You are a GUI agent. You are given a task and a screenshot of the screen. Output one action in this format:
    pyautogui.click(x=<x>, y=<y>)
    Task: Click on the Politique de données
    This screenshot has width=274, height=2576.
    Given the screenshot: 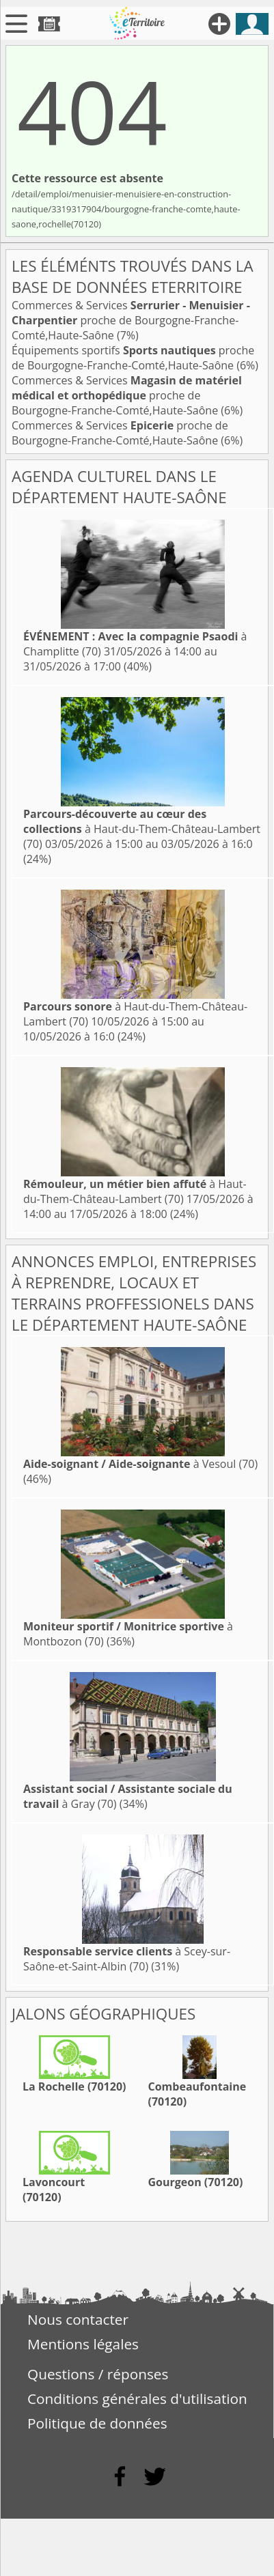 What is the action you would take?
    pyautogui.click(x=97, y=2423)
    